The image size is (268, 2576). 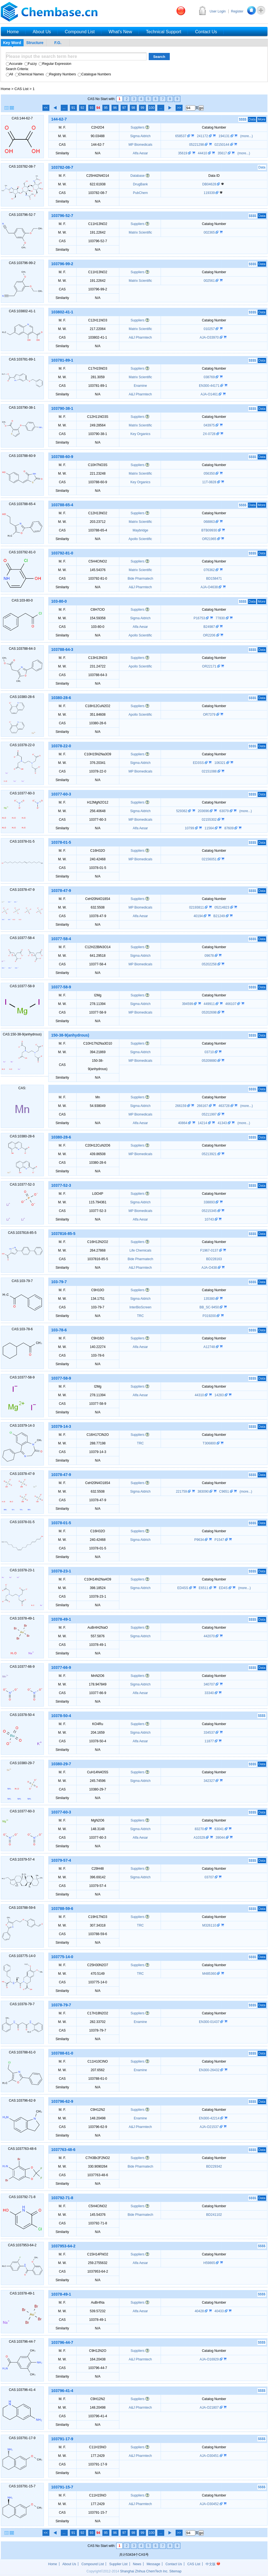 I want to click on 340707, so click(x=210, y=1684).